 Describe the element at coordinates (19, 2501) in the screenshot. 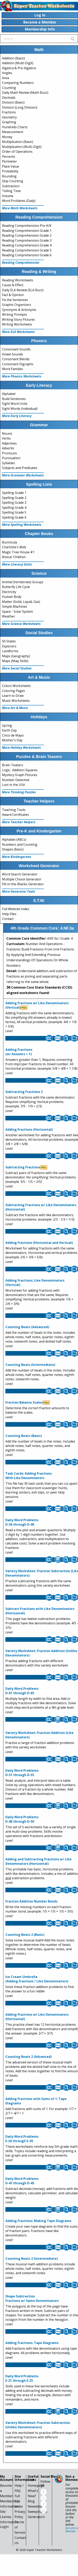

I see `Full Site Index` at that location.